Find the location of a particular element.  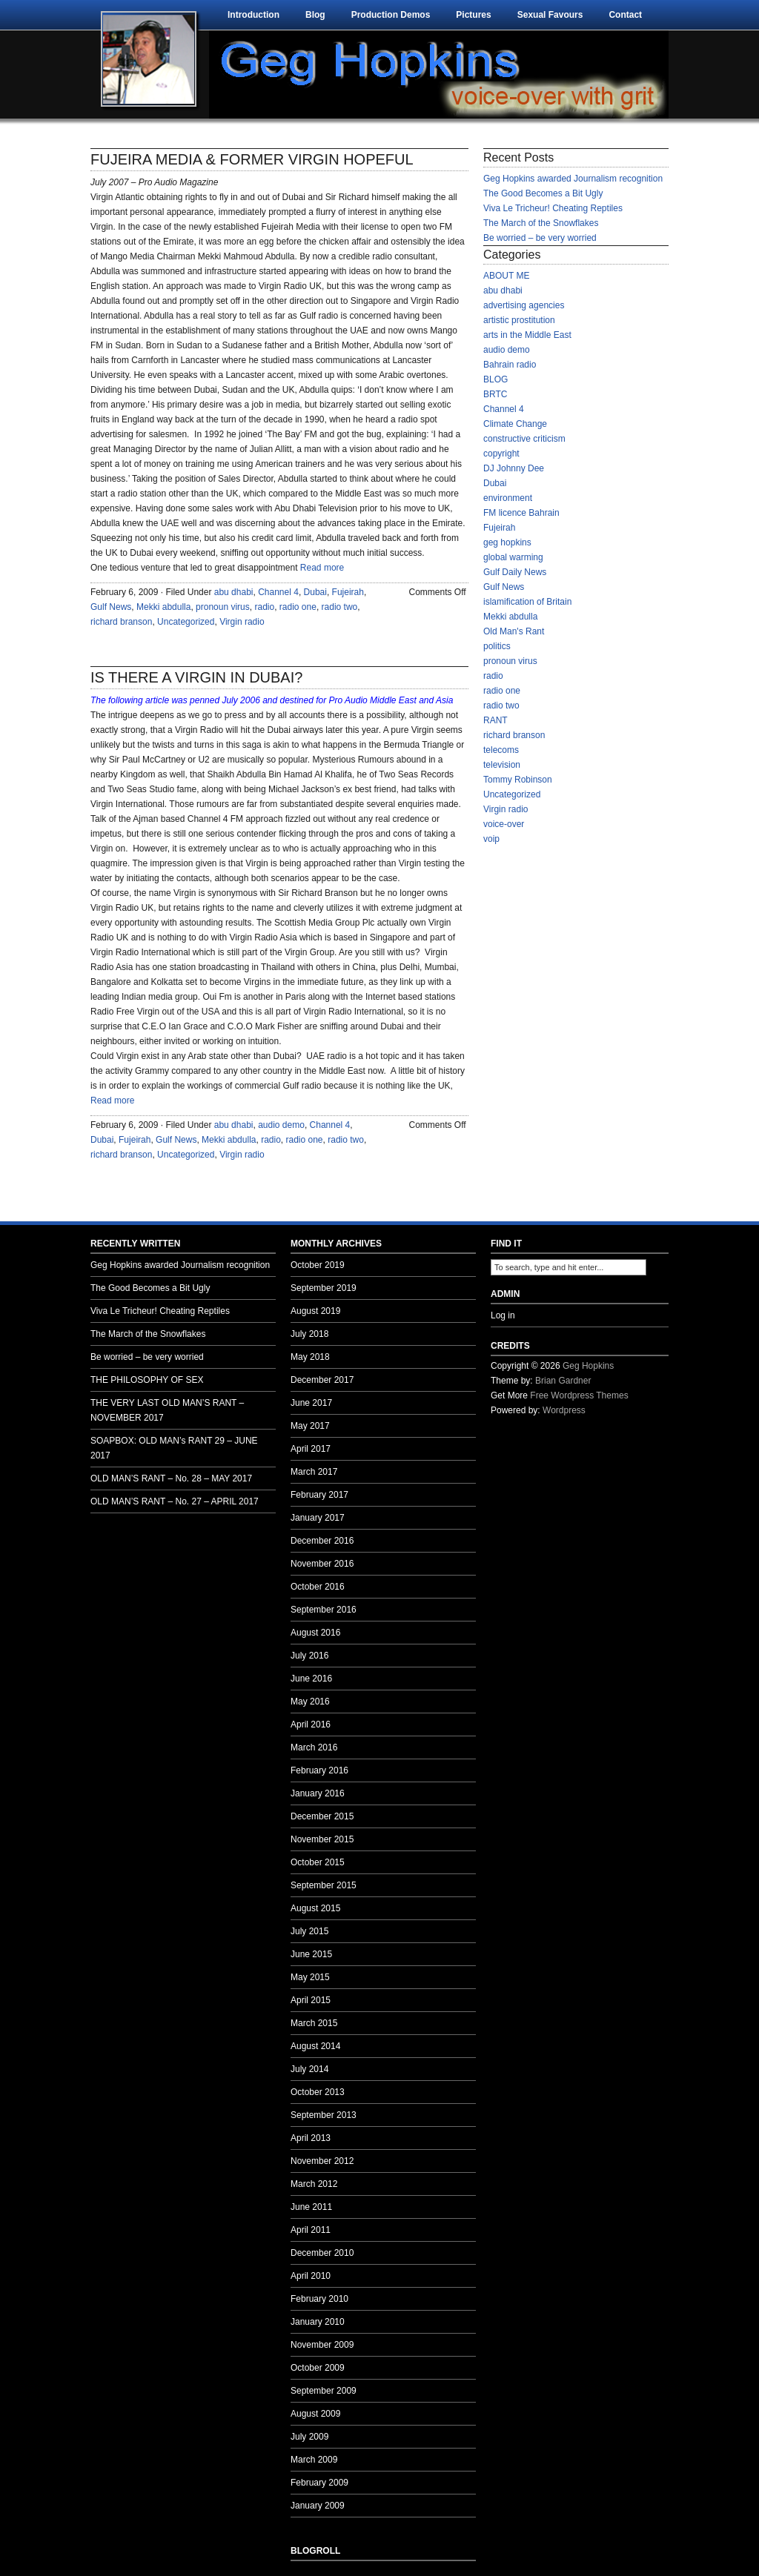

June 2015 is located at coordinates (311, 1954).